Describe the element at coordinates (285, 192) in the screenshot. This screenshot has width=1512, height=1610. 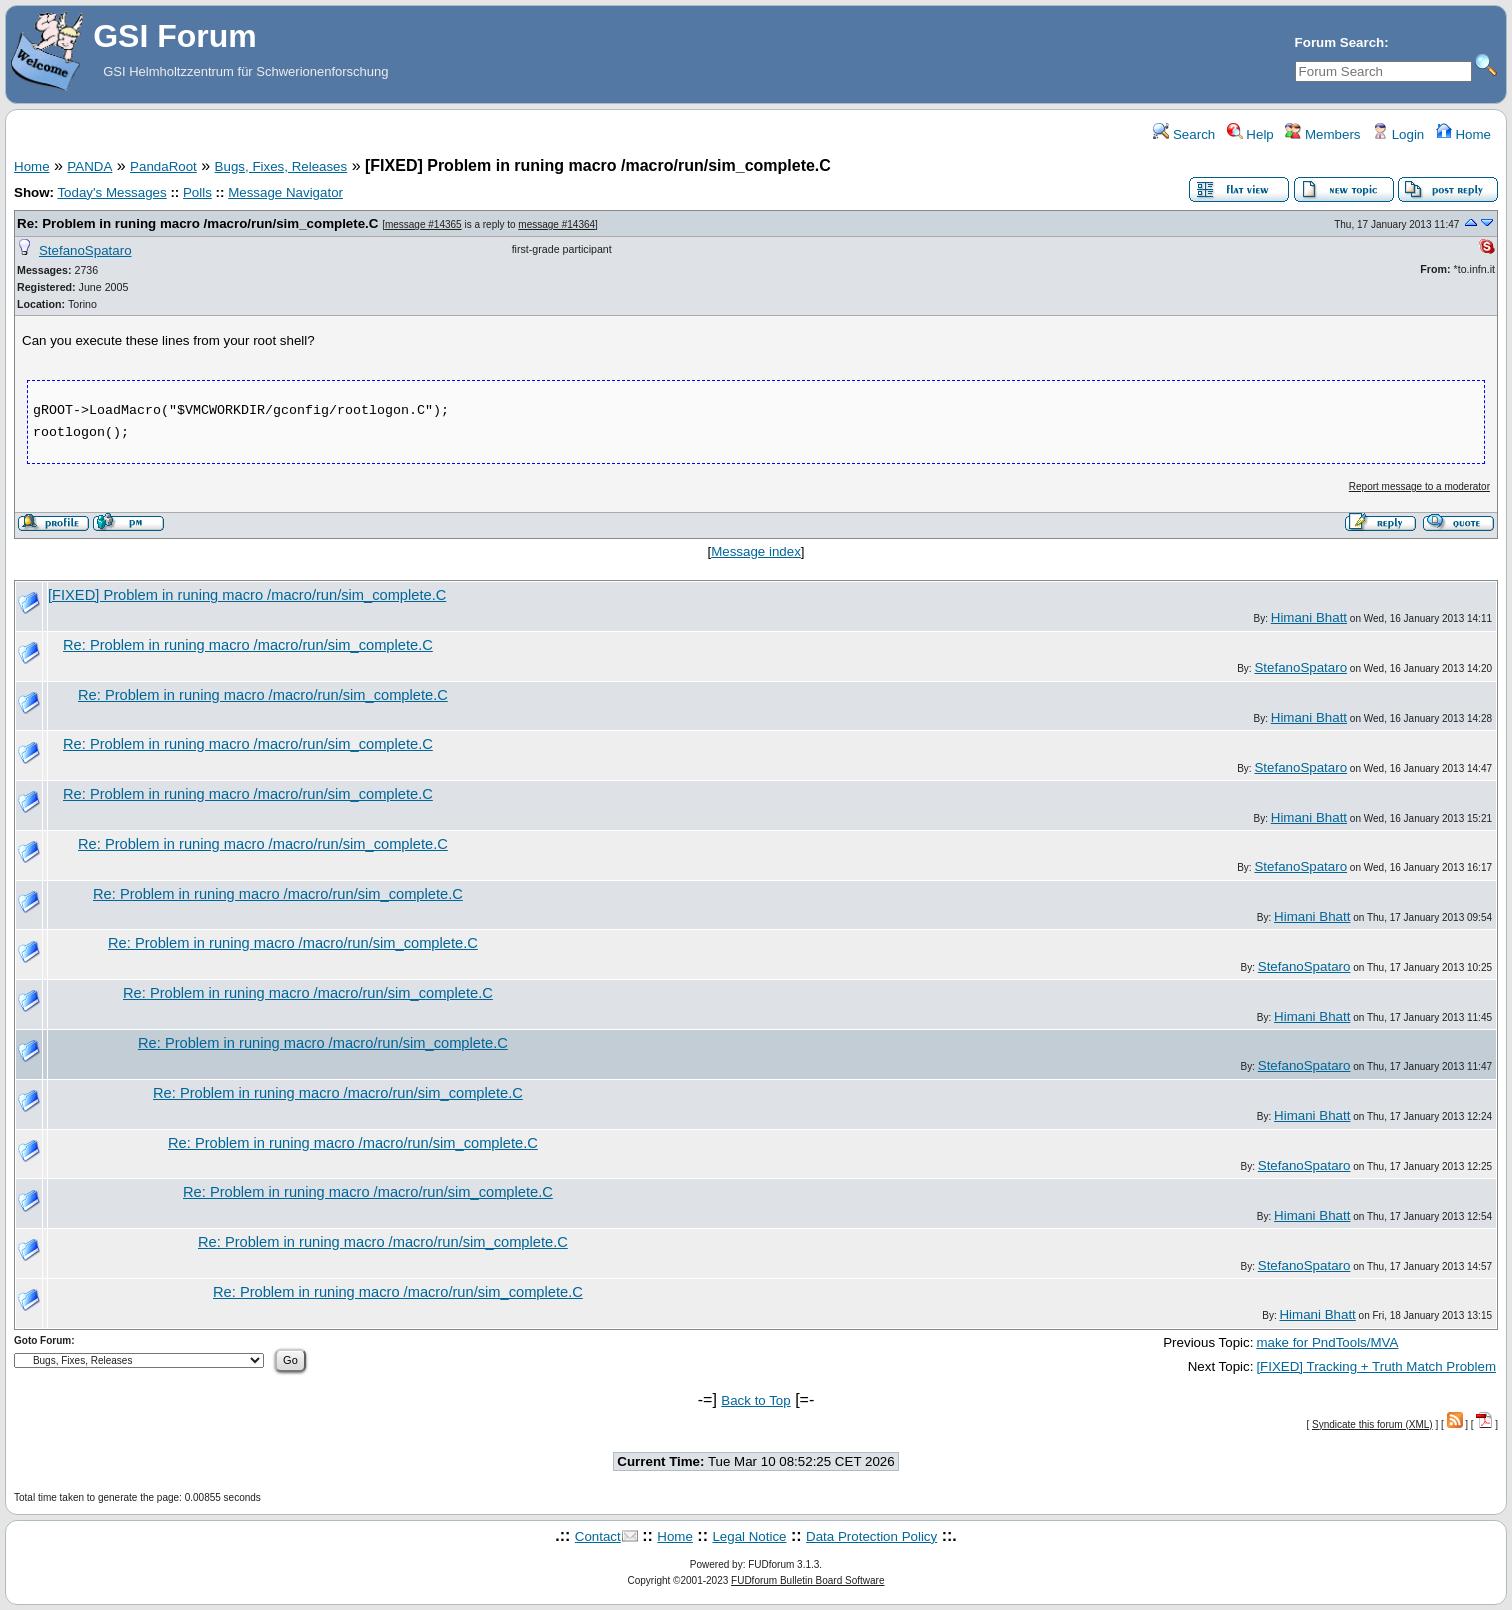
I see `Message Navigator` at that location.